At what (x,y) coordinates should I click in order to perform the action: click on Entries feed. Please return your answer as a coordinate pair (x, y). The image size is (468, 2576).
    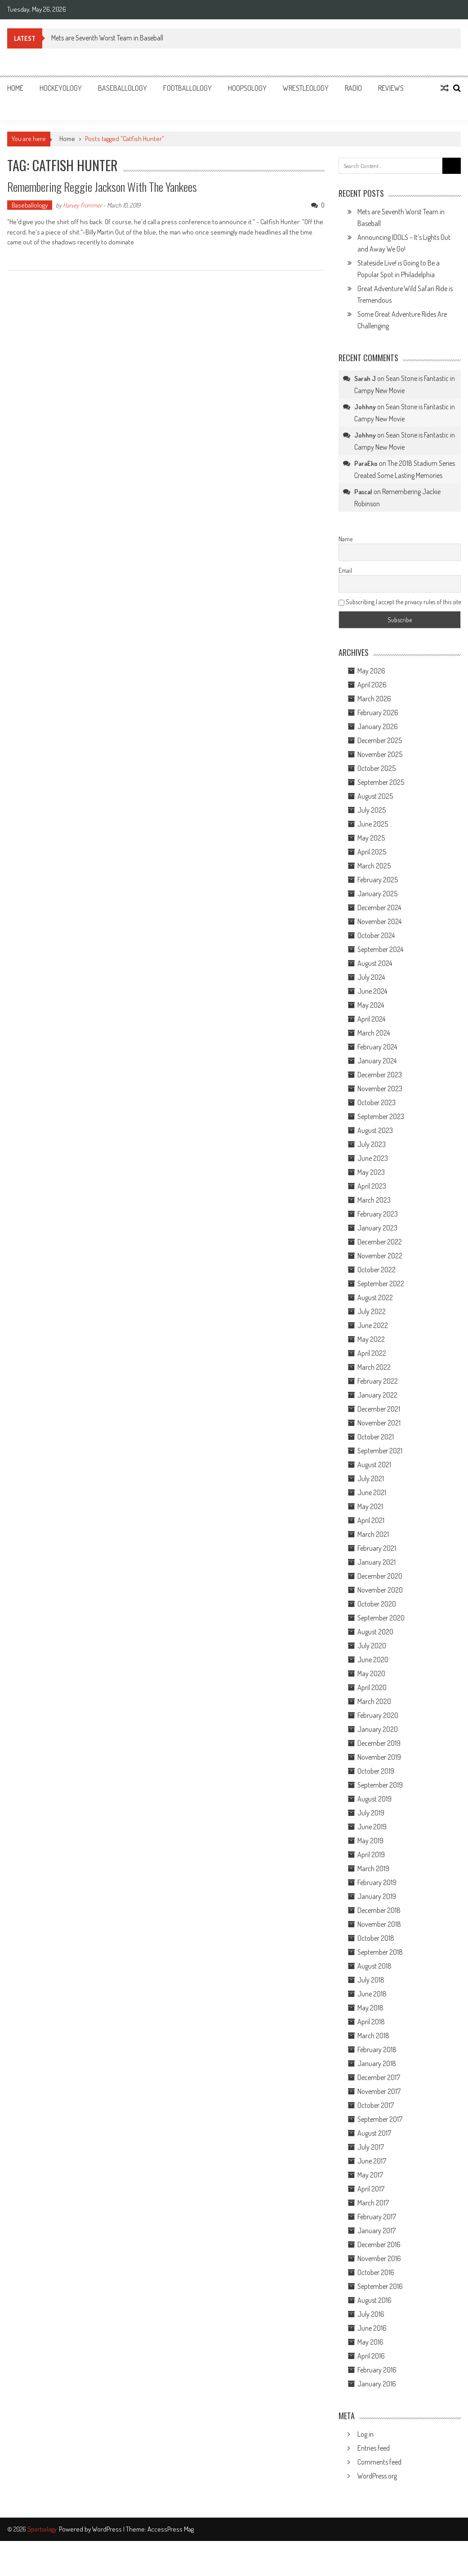
    Looking at the image, I should click on (373, 2447).